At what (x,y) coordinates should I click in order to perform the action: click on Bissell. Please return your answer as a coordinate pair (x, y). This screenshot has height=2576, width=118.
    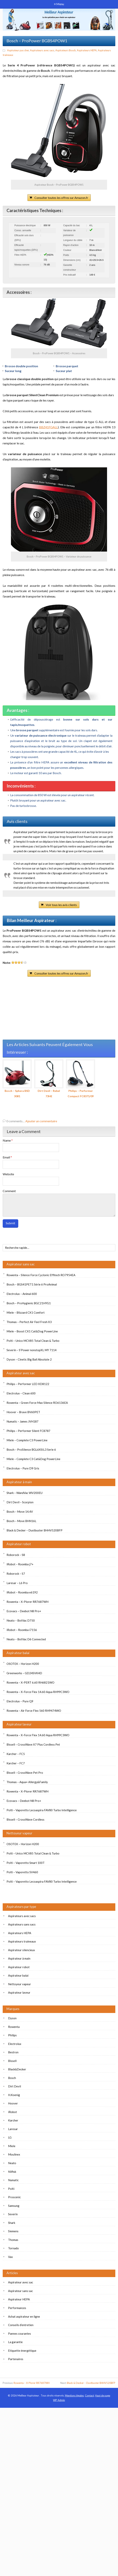
    Looking at the image, I should click on (12, 2061).